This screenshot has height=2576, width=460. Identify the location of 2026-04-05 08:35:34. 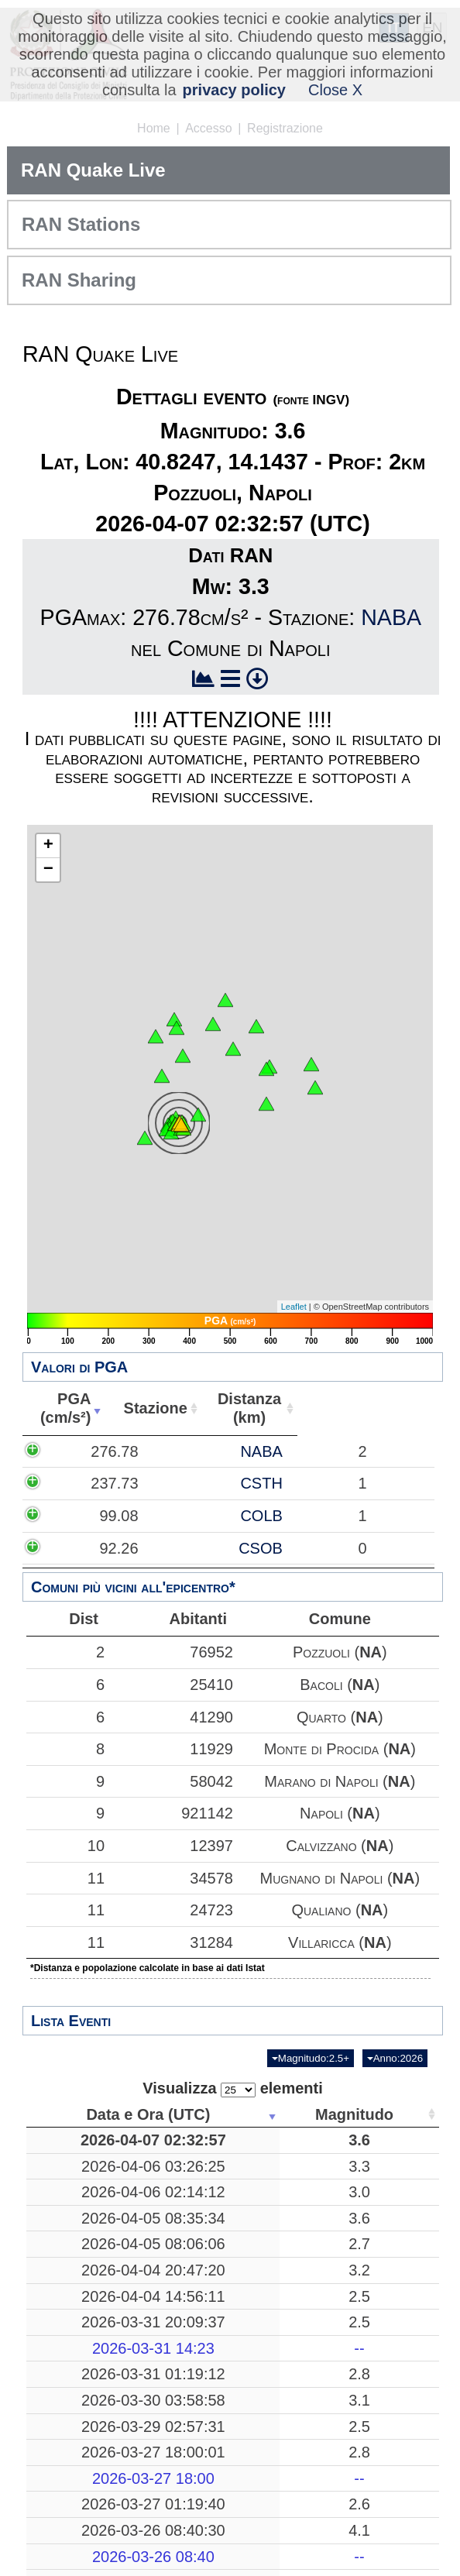
(98, 2265).